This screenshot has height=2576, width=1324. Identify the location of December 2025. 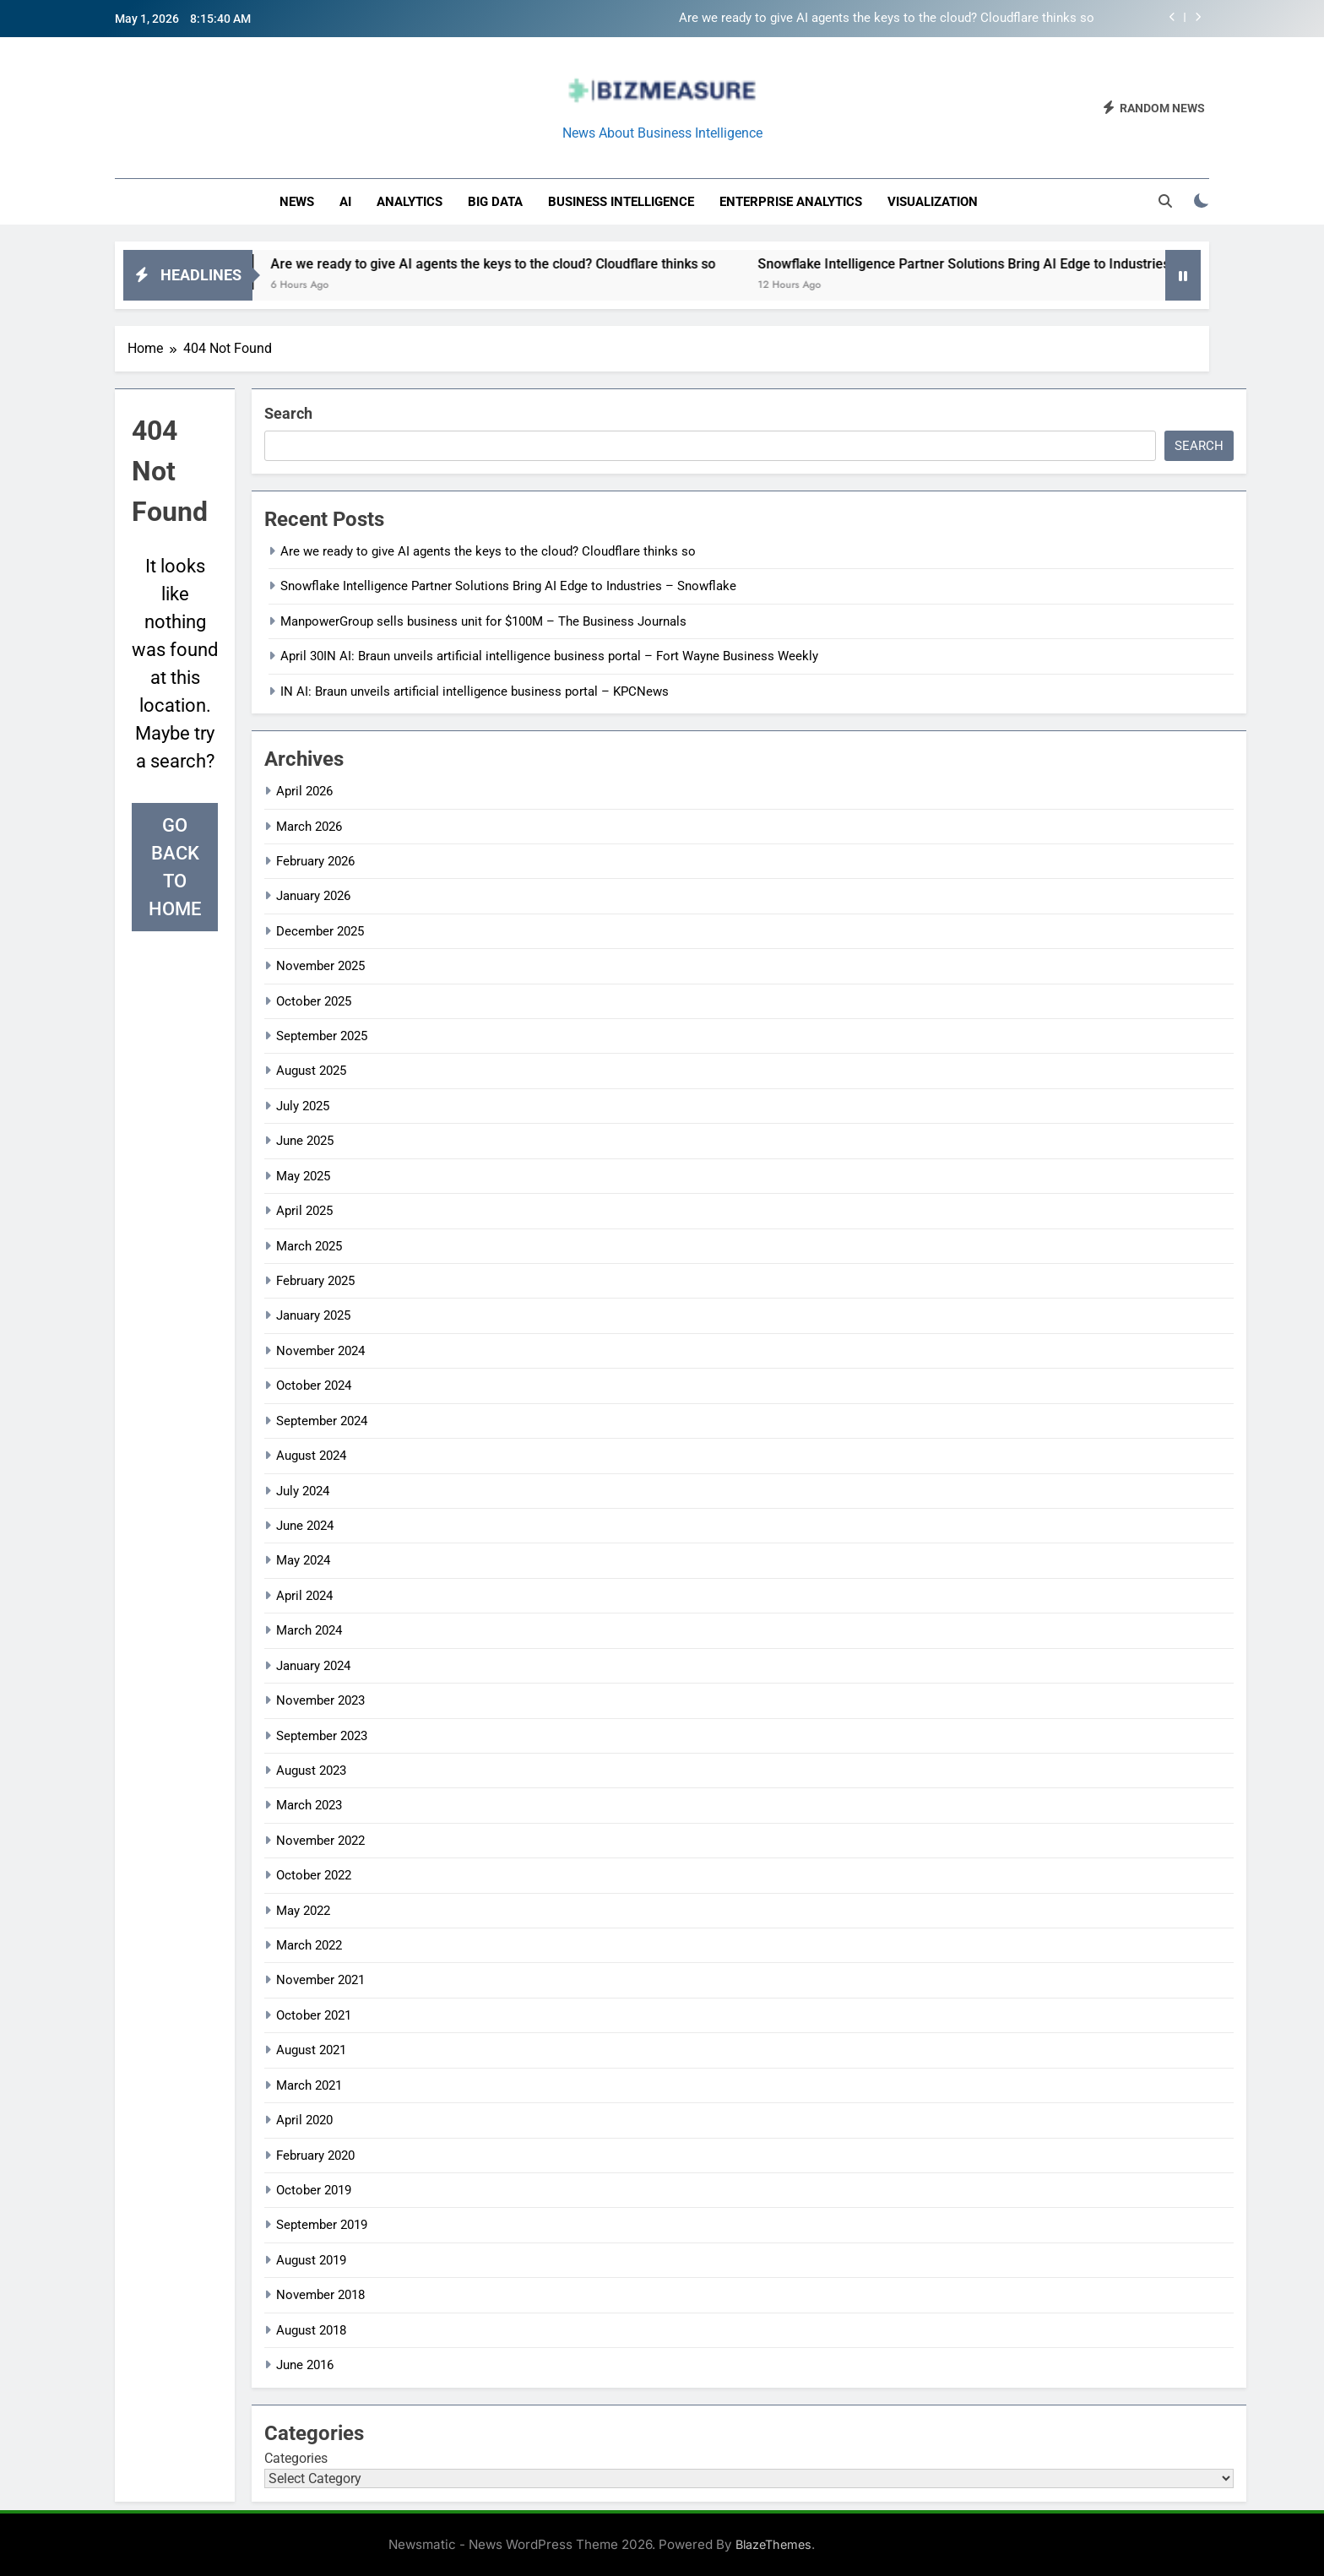
(320, 931).